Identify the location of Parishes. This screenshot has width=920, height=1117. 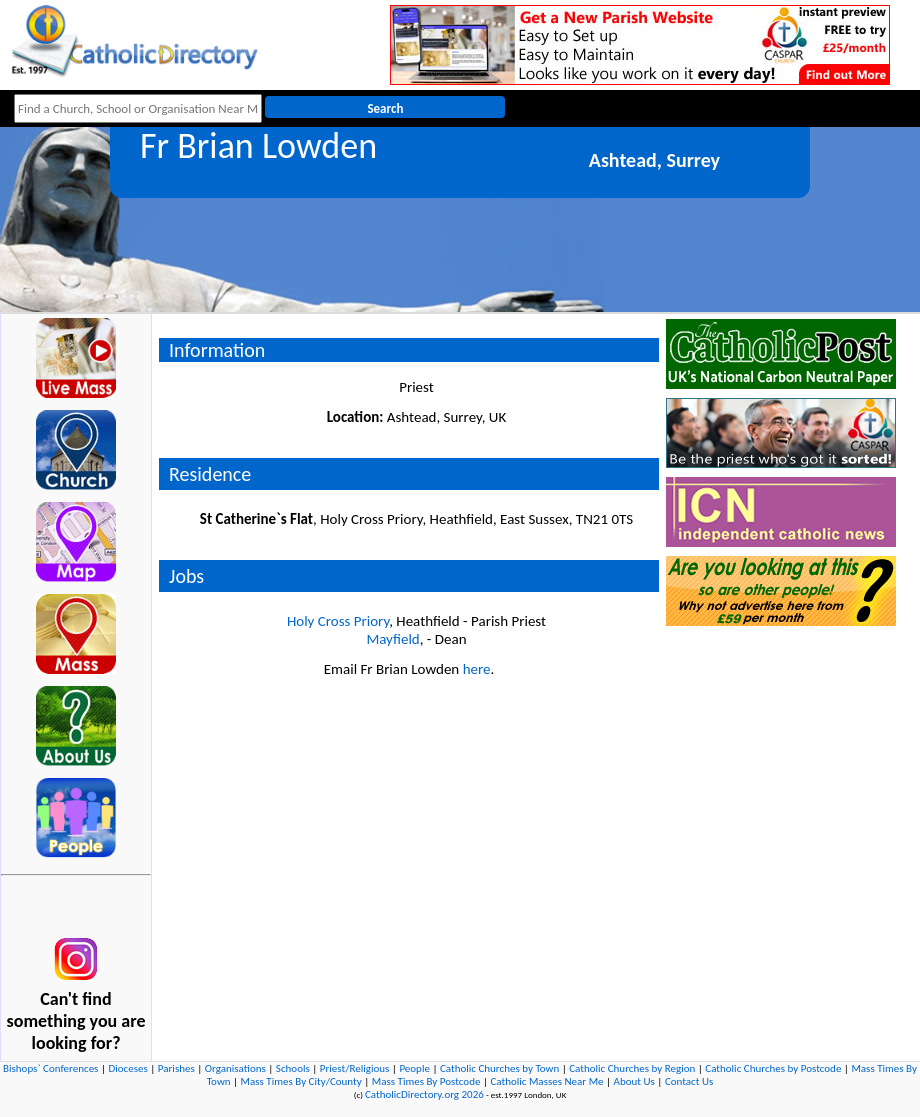
(176, 1068).